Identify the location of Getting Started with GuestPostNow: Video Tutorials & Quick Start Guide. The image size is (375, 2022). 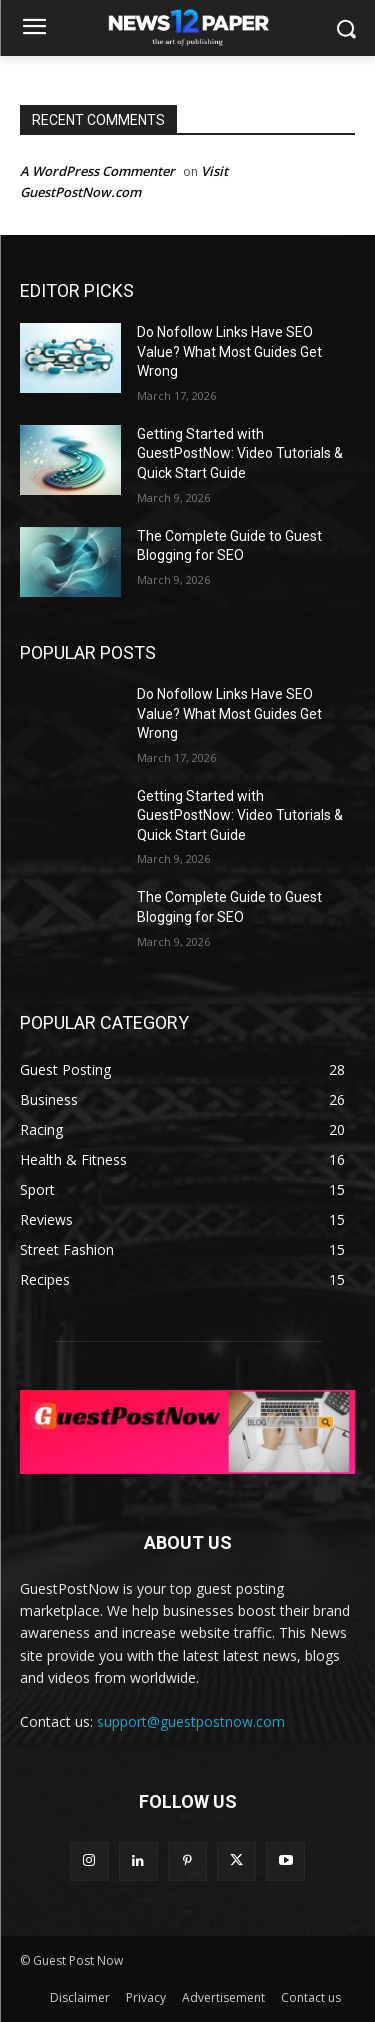
(240, 453).